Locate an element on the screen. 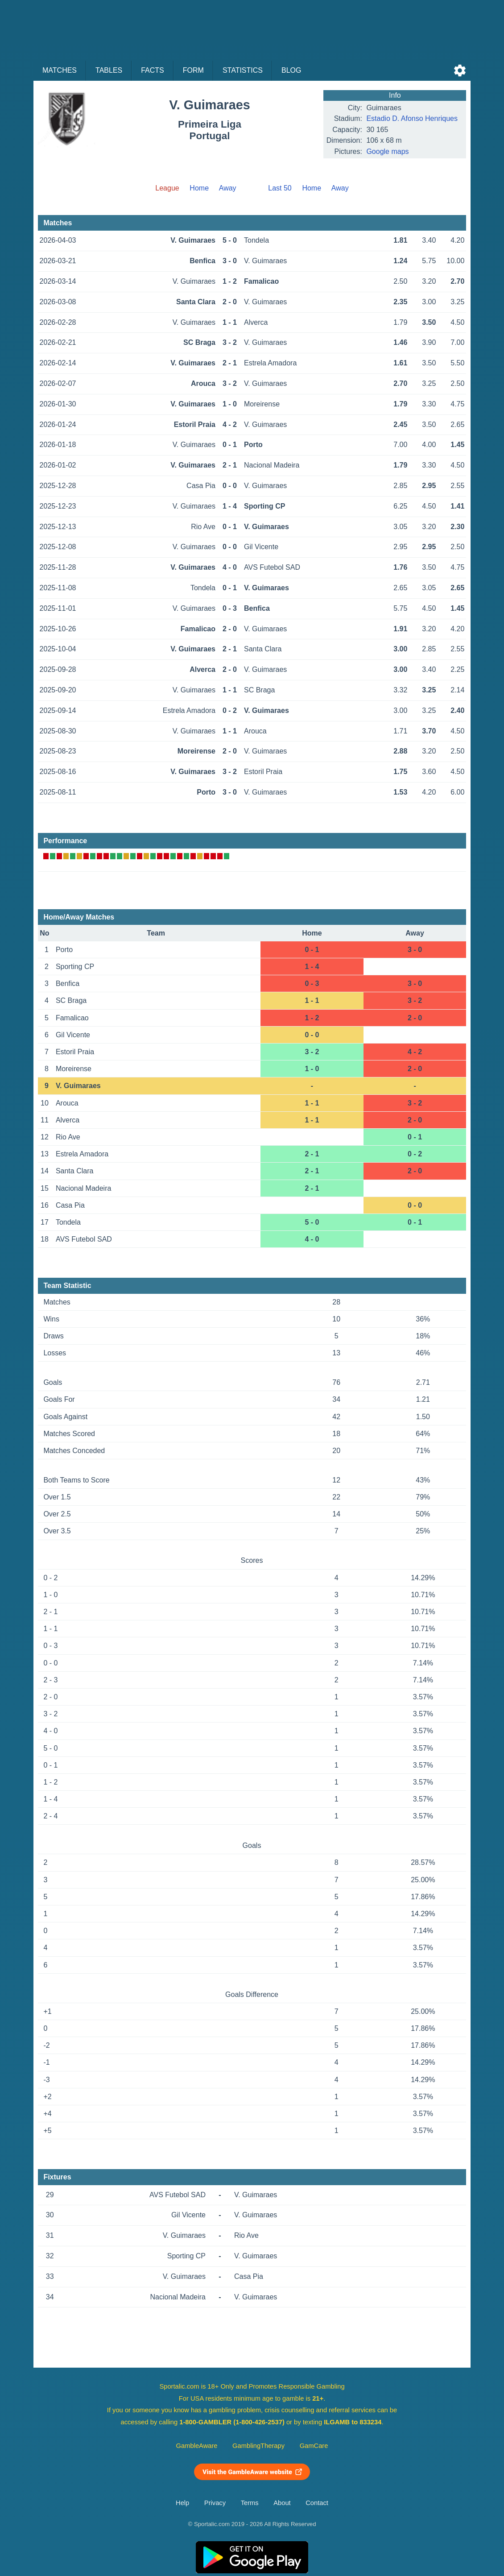 Image resolution: width=504 pixels, height=2576 pixels. GamCare is located at coordinates (314, 2445).